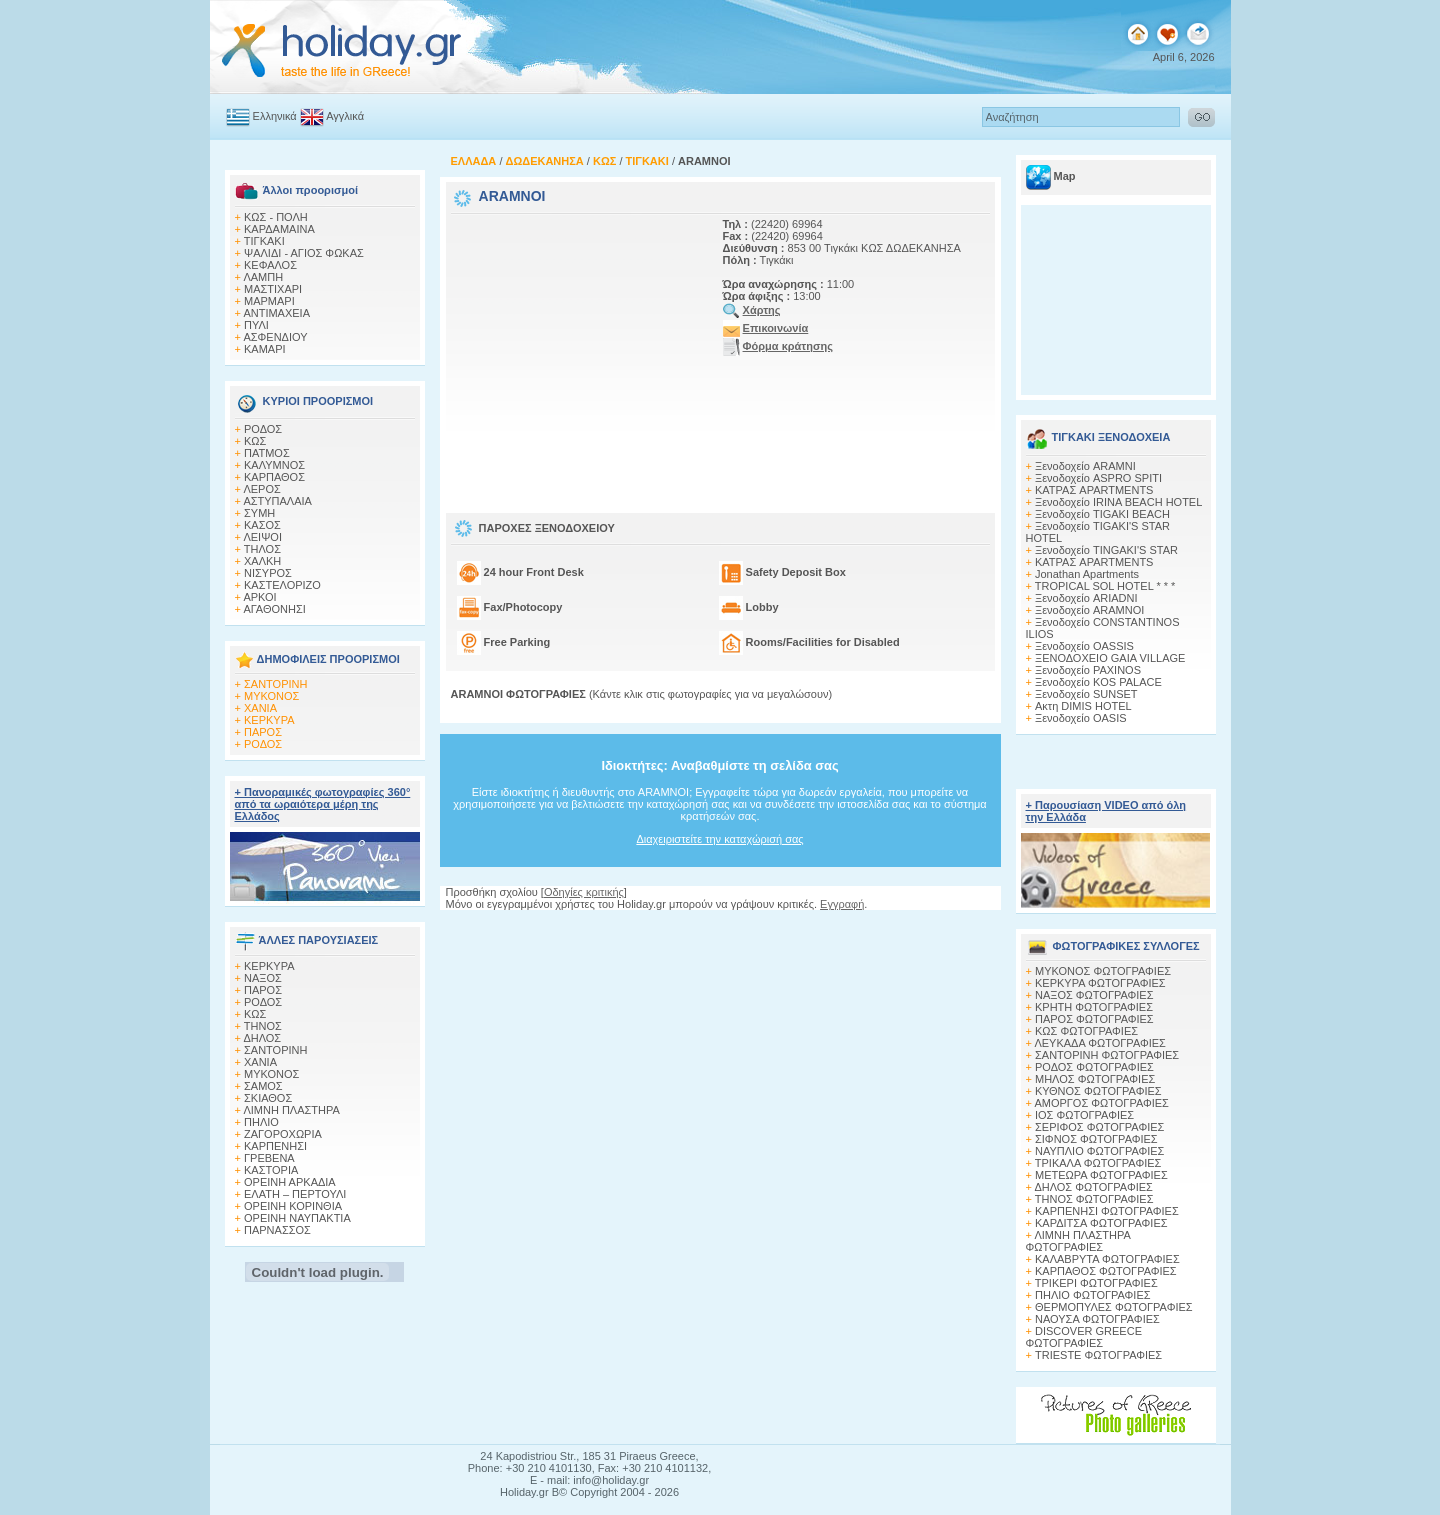 The image size is (1440, 1515). Describe the element at coordinates (1086, 598) in the screenshot. I see `Ξενοδοχείο ARIADNI` at that location.